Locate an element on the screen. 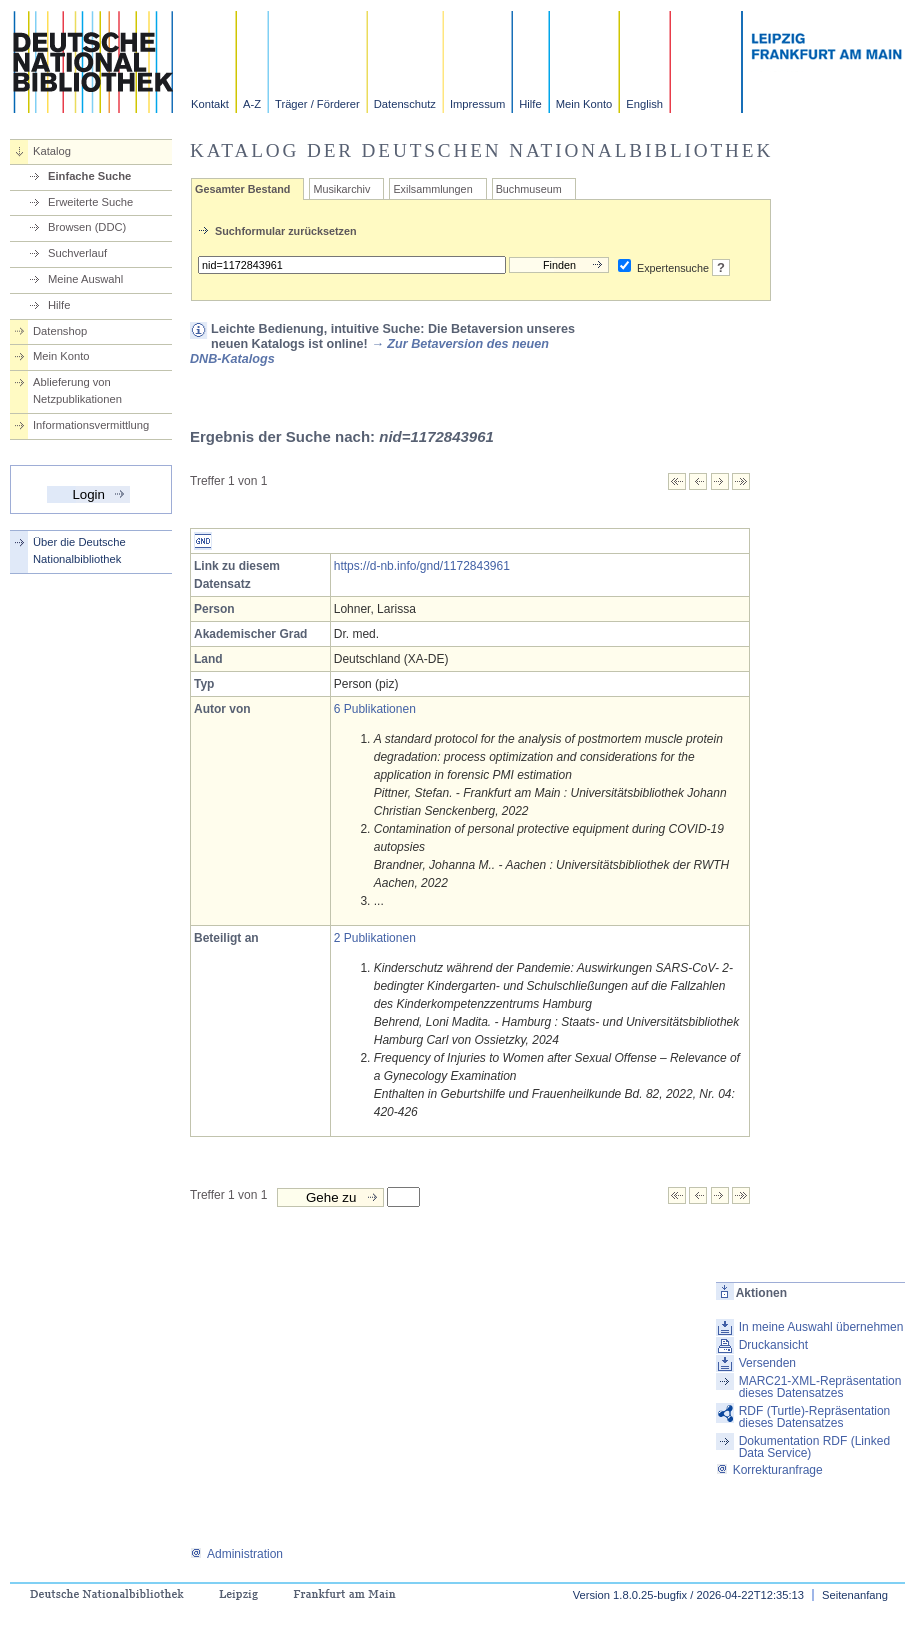 Image resolution: width=913 pixels, height=1641 pixels. Dokumentation RDF (Linked Data Service) is located at coordinates (814, 1447).